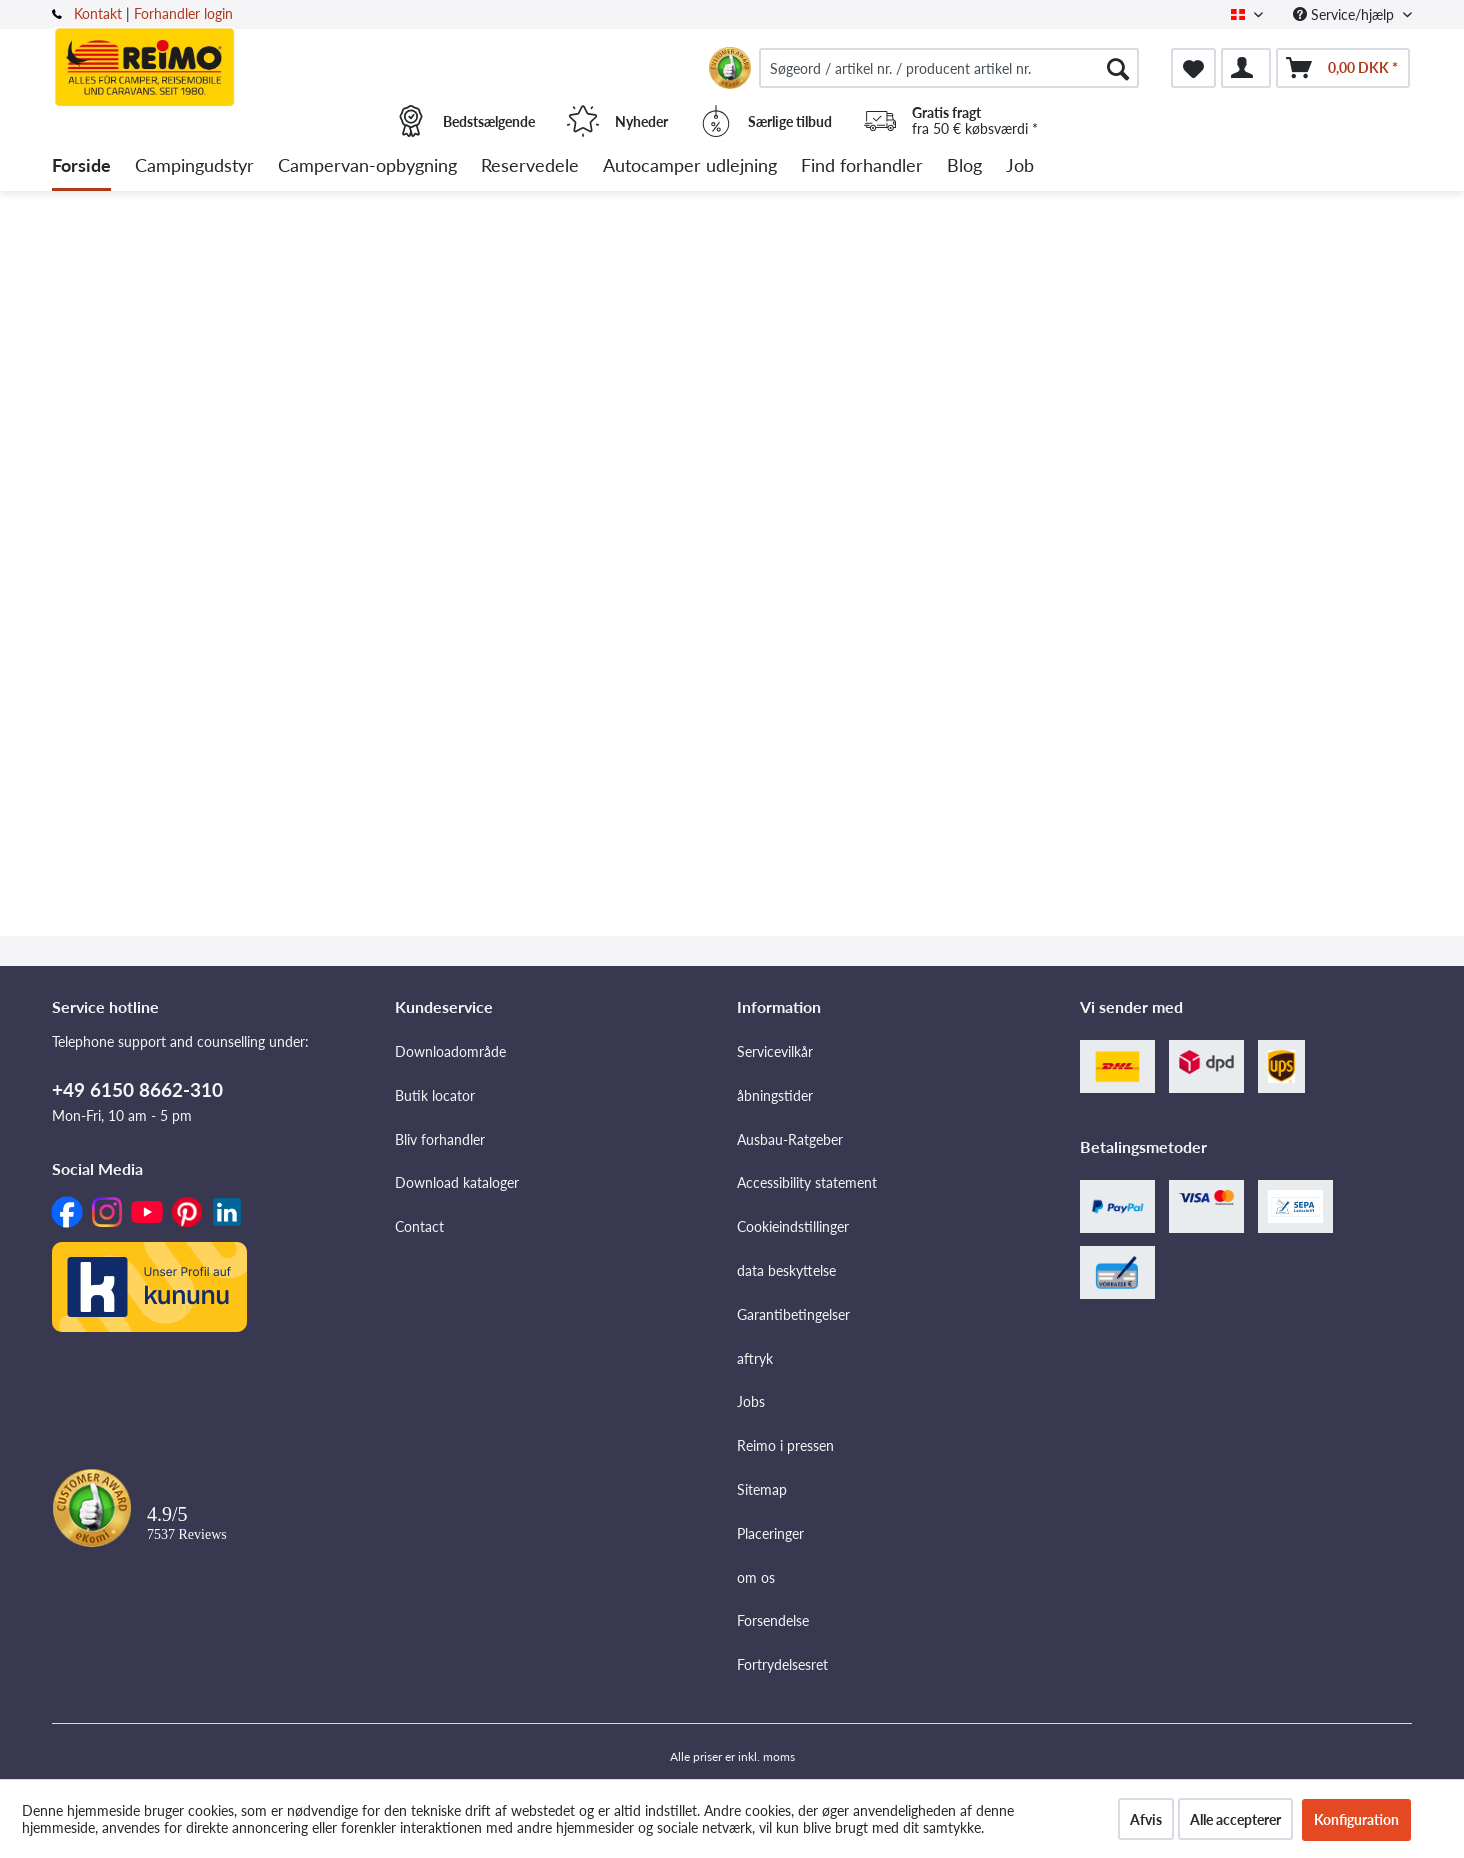  I want to click on Servicevilkår, so click(775, 1051).